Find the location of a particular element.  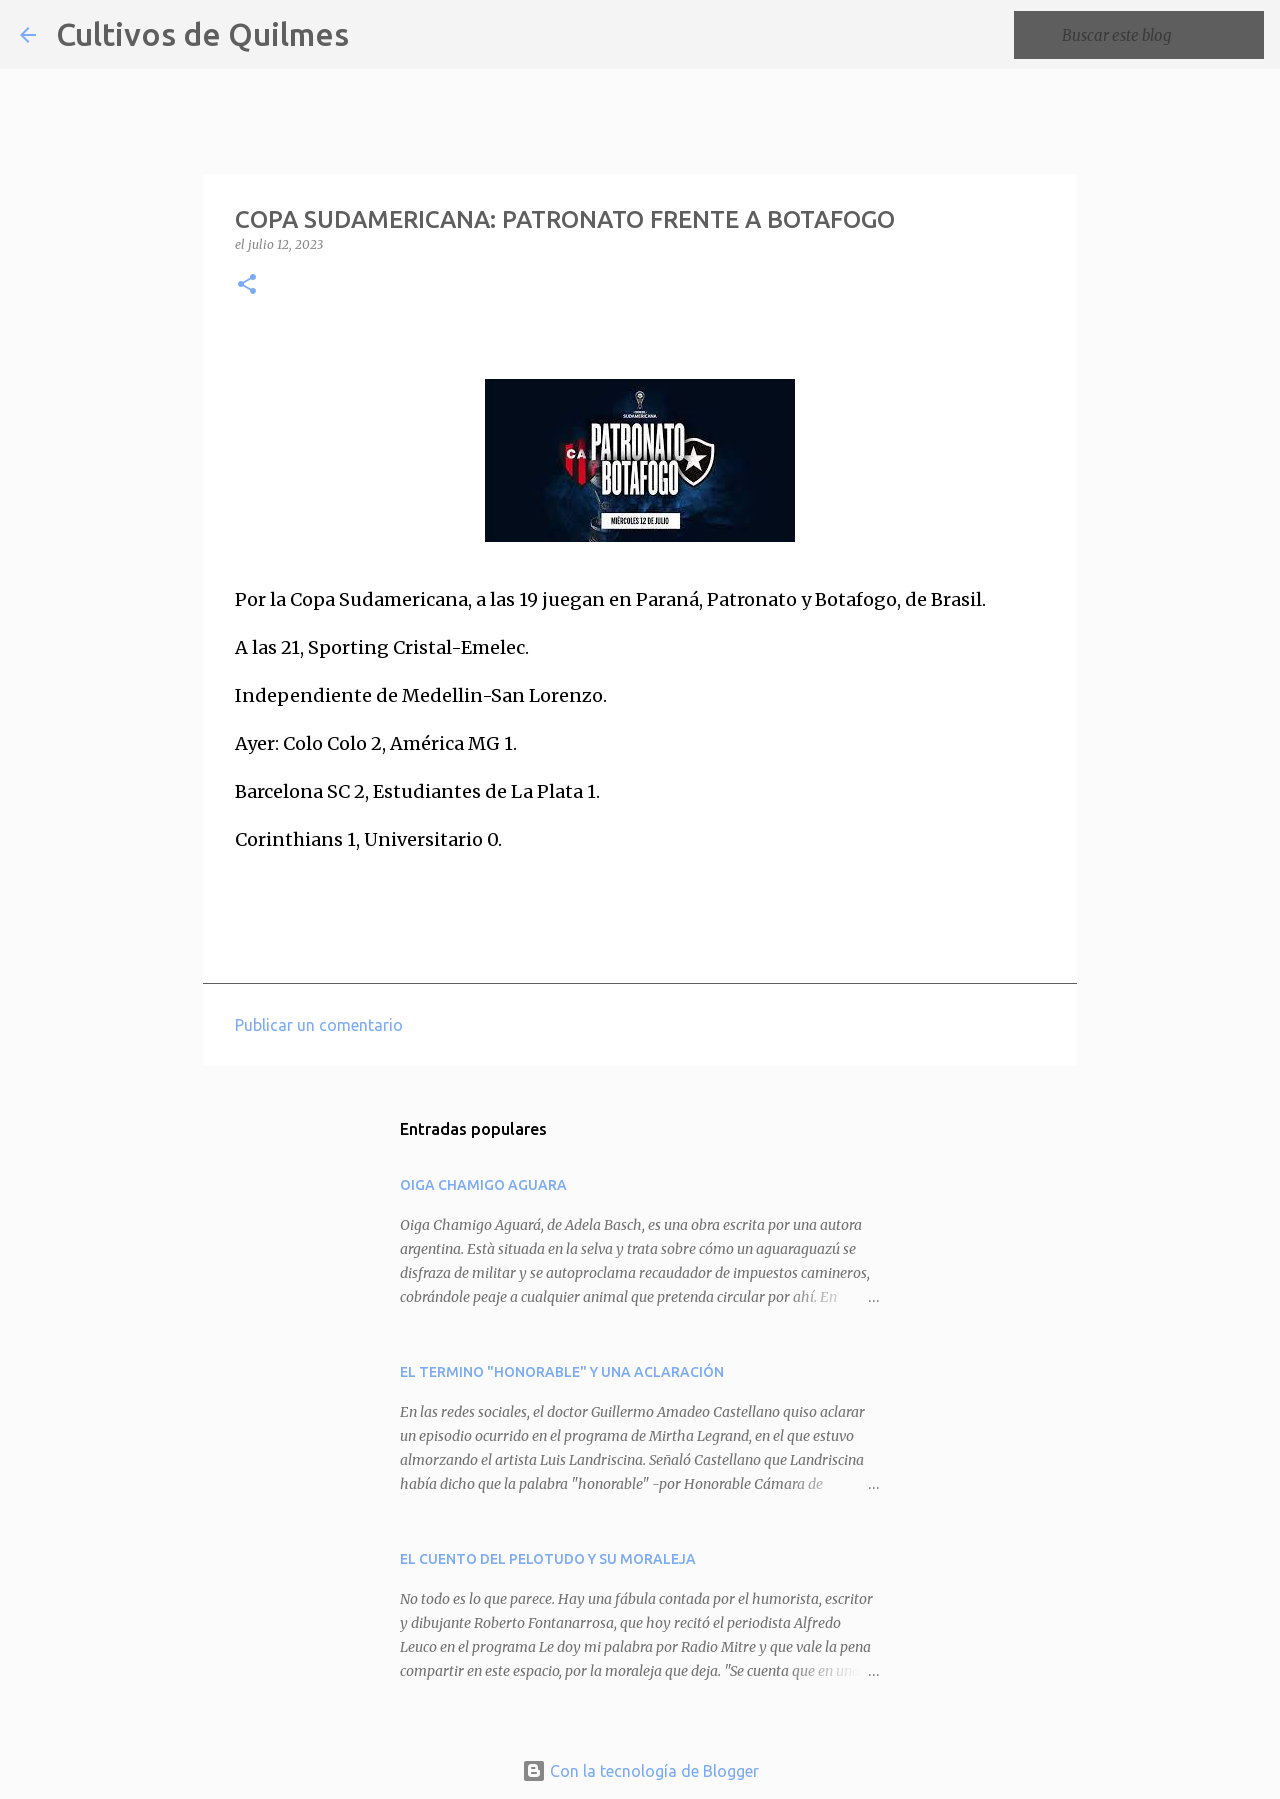

OIGA CHAMIGO AGUARA is located at coordinates (483, 1185).